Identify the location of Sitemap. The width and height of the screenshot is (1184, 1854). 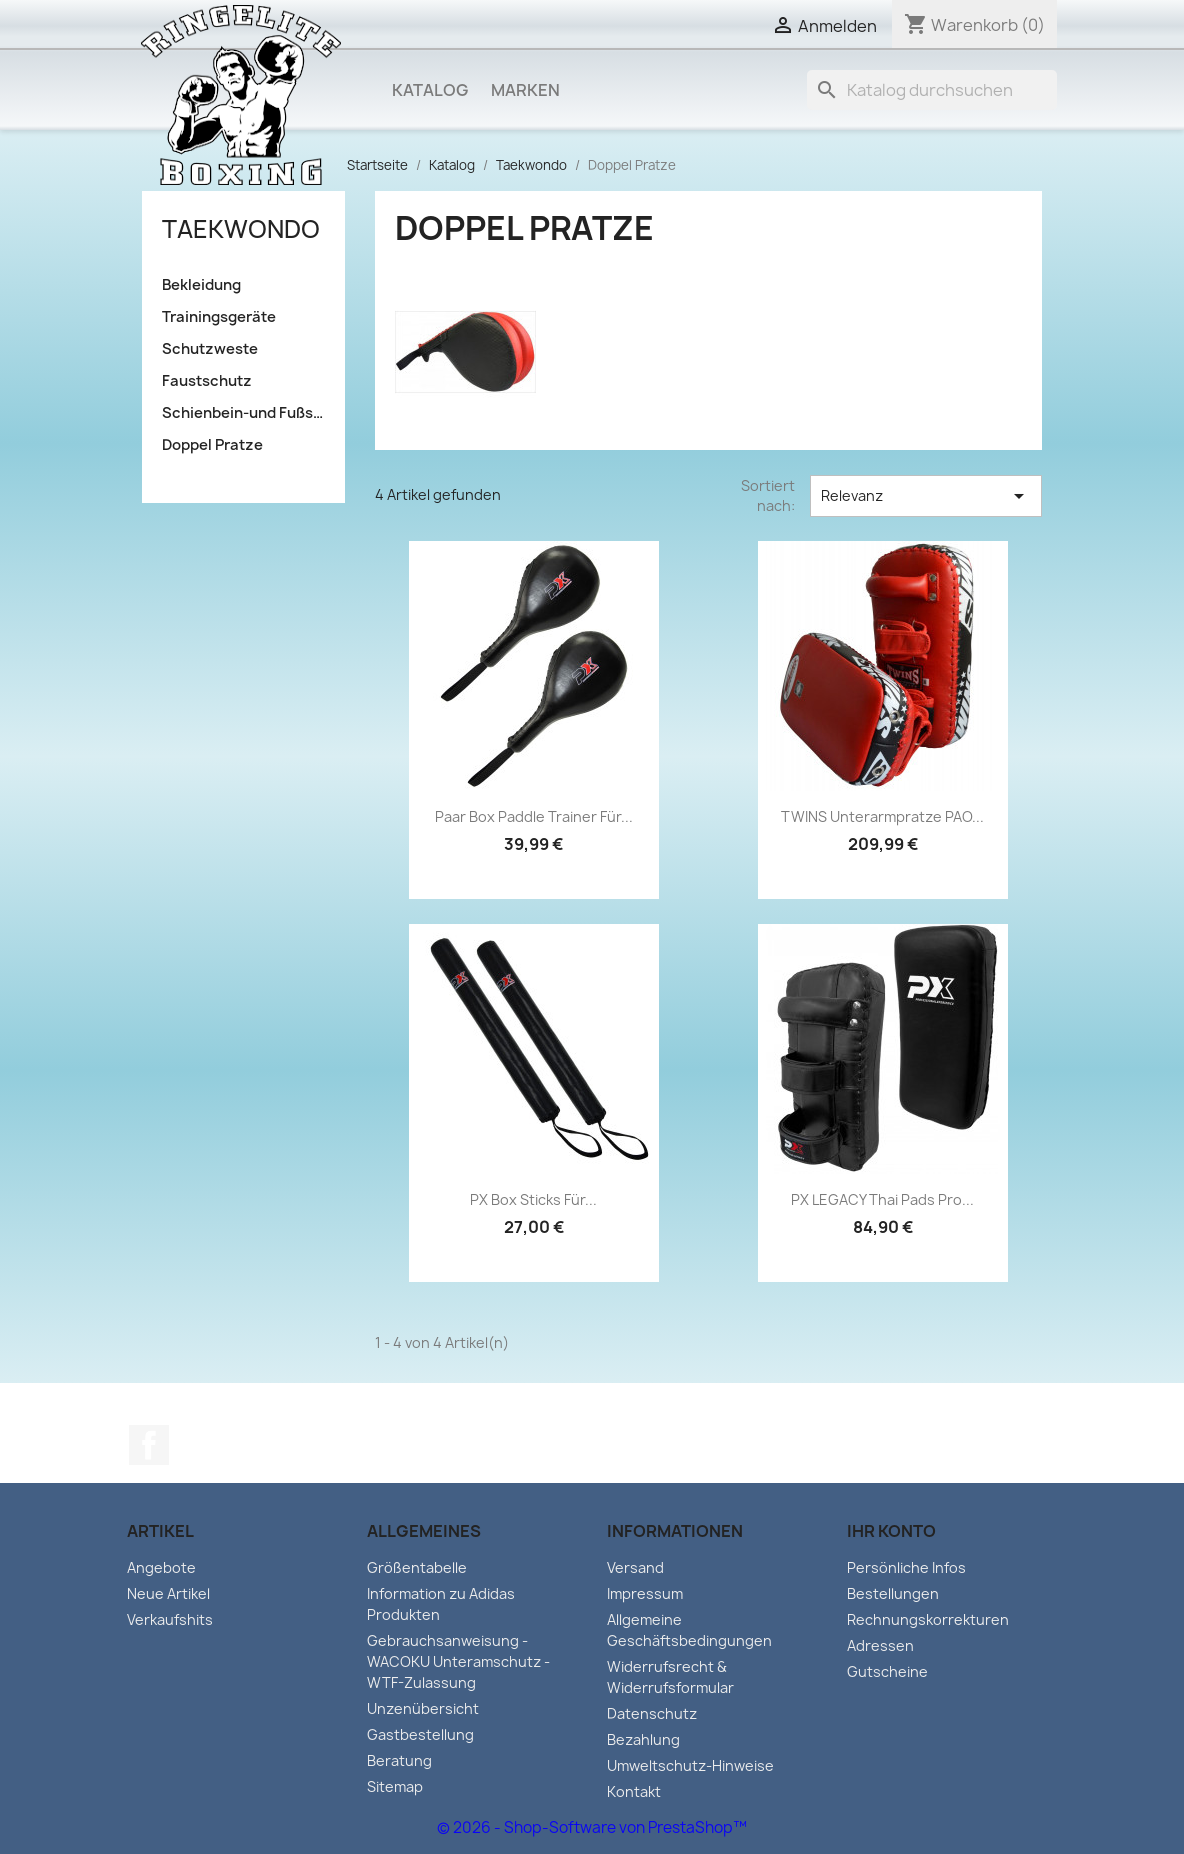
(395, 1786).